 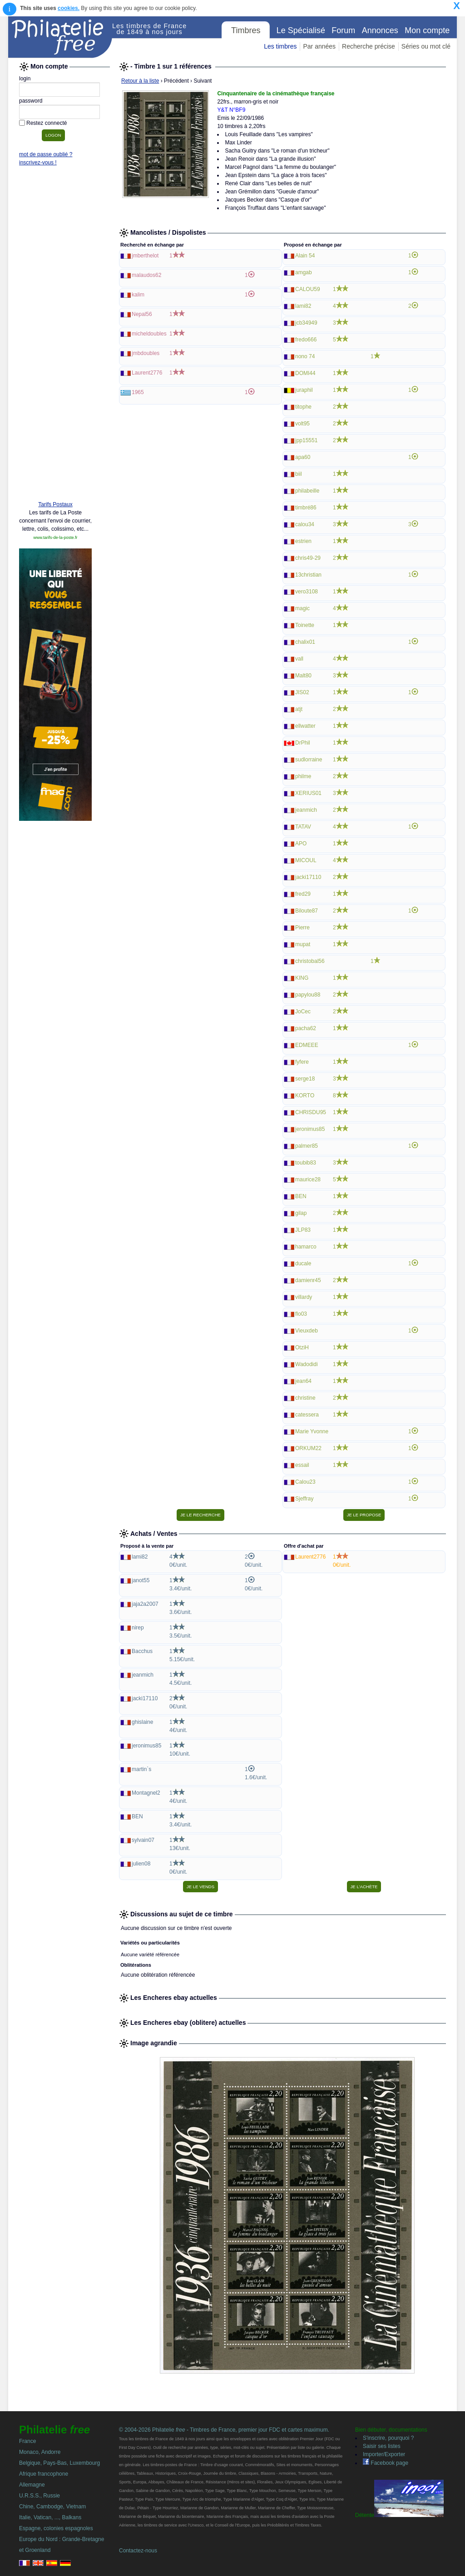 I want to click on DOMI44, so click(x=305, y=373).